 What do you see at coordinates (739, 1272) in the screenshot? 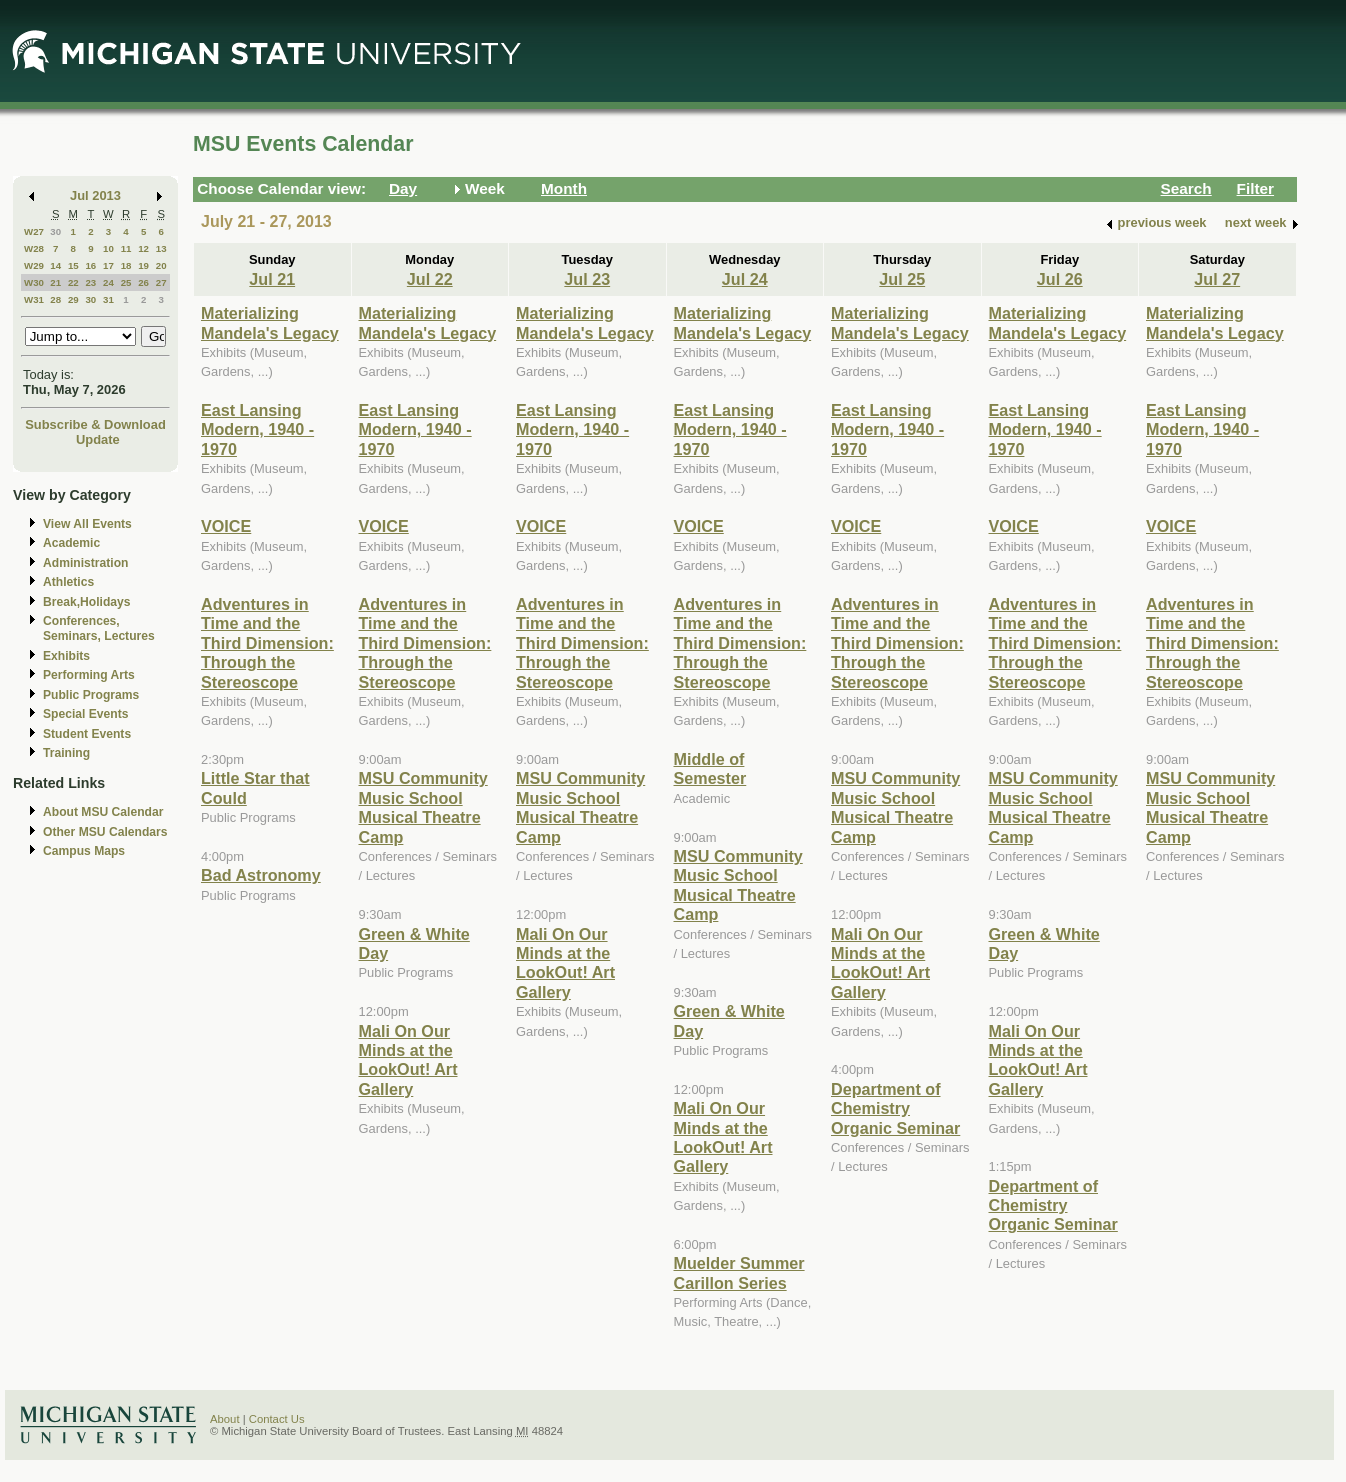
I see `Muelder Summer Carillon Series` at bounding box center [739, 1272].